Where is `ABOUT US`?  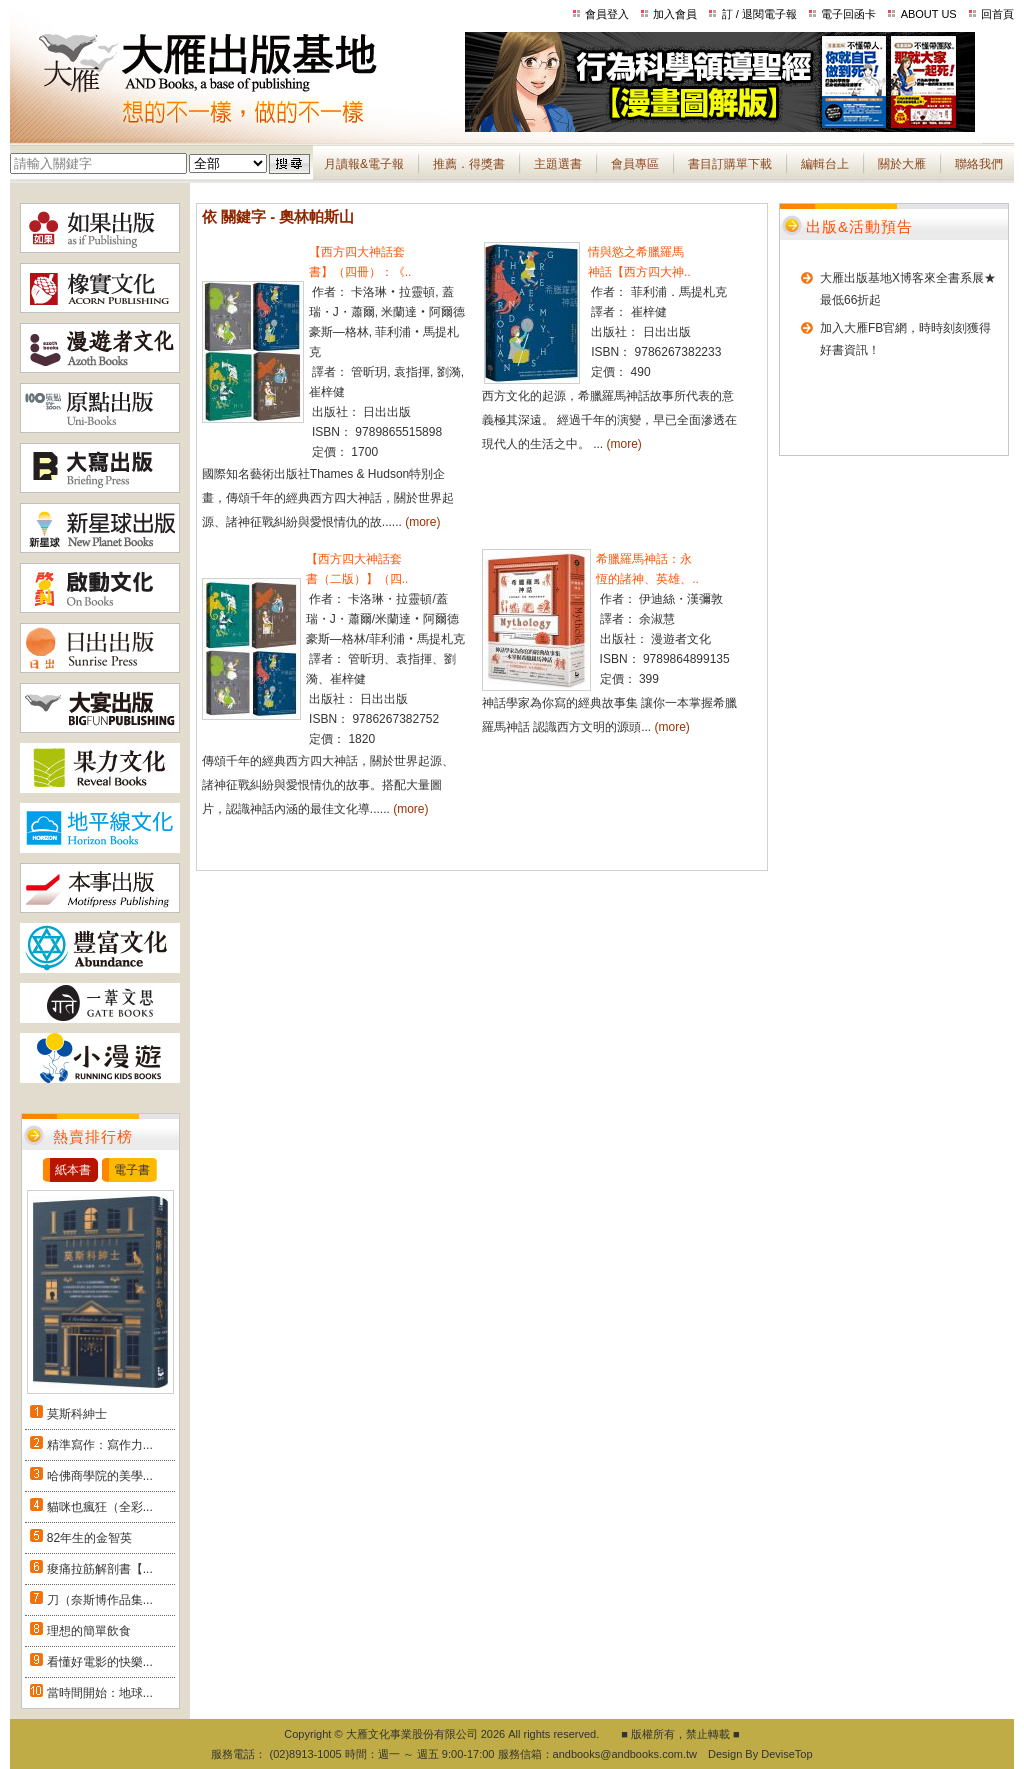
ABOUT US is located at coordinates (929, 14).